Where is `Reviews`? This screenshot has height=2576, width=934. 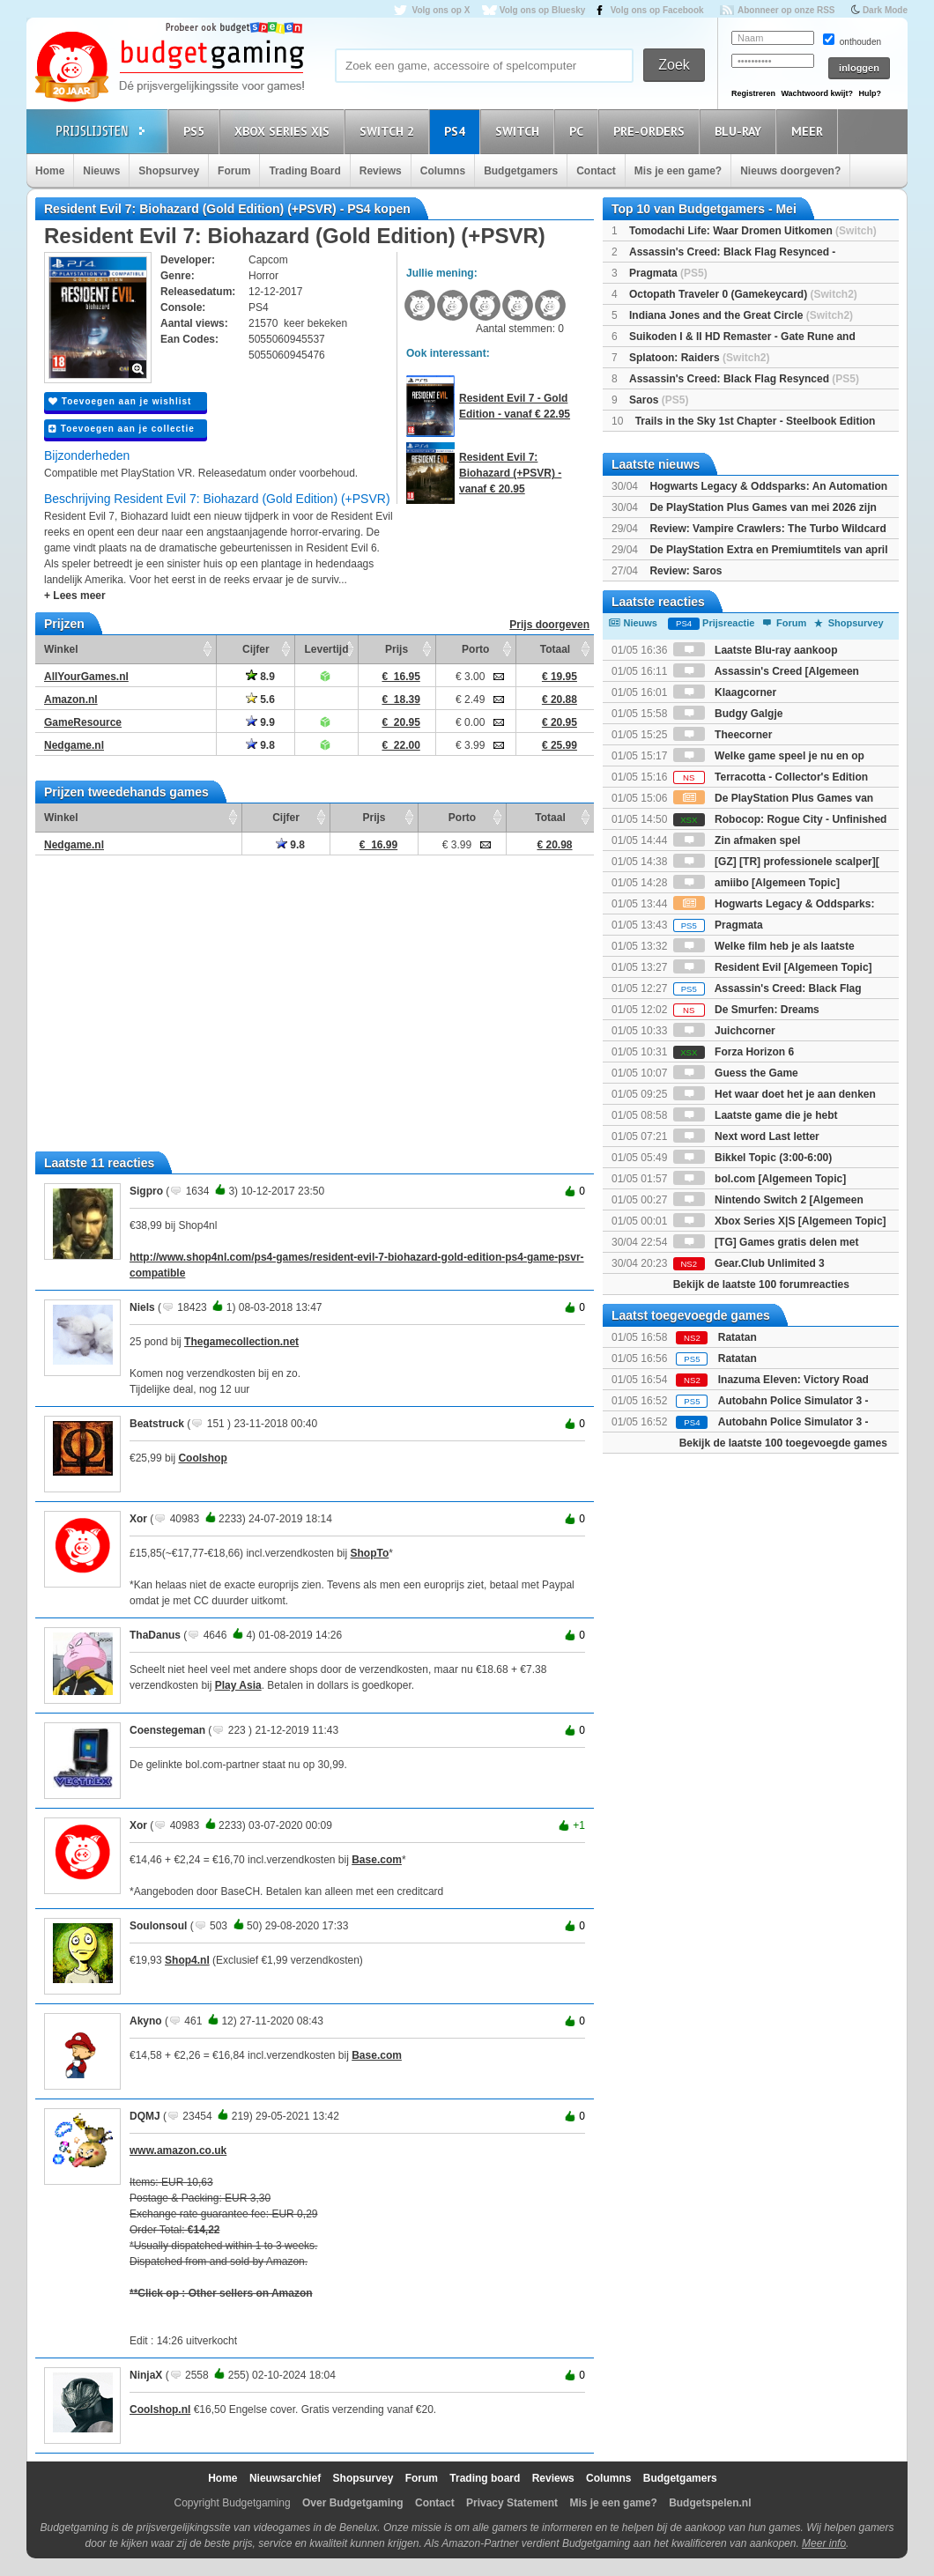
Reviews is located at coordinates (381, 171).